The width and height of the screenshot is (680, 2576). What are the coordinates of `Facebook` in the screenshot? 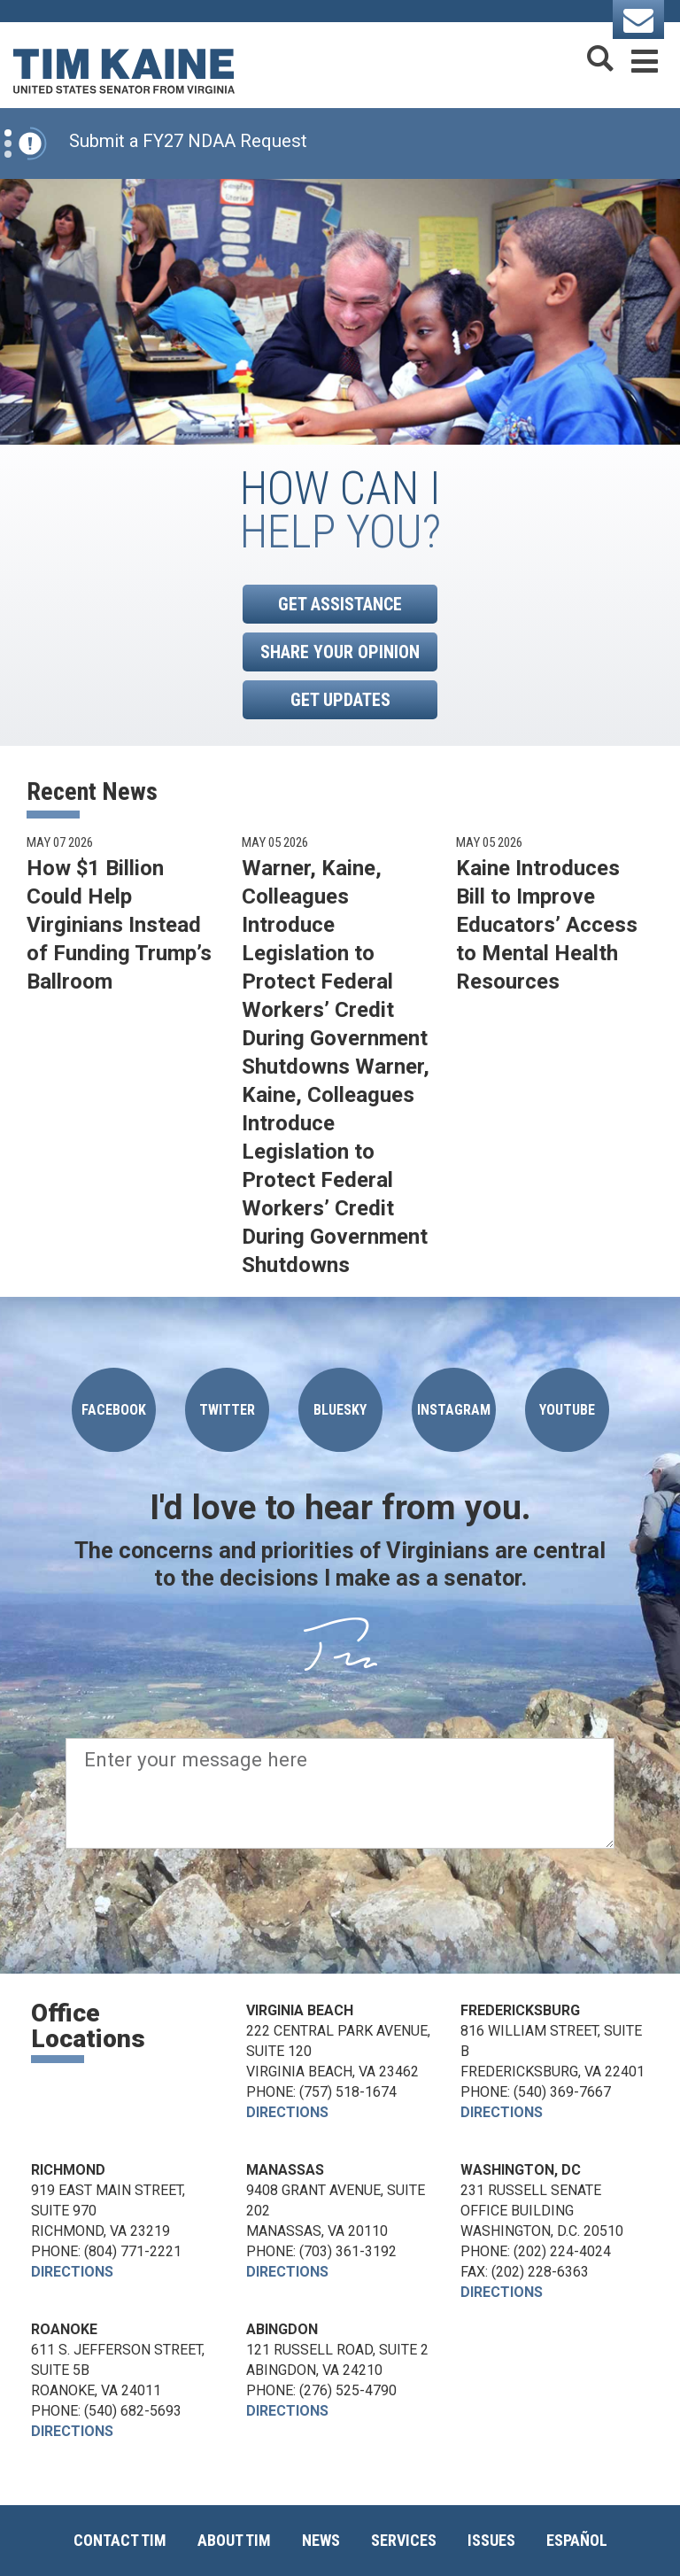 It's located at (113, 1409).